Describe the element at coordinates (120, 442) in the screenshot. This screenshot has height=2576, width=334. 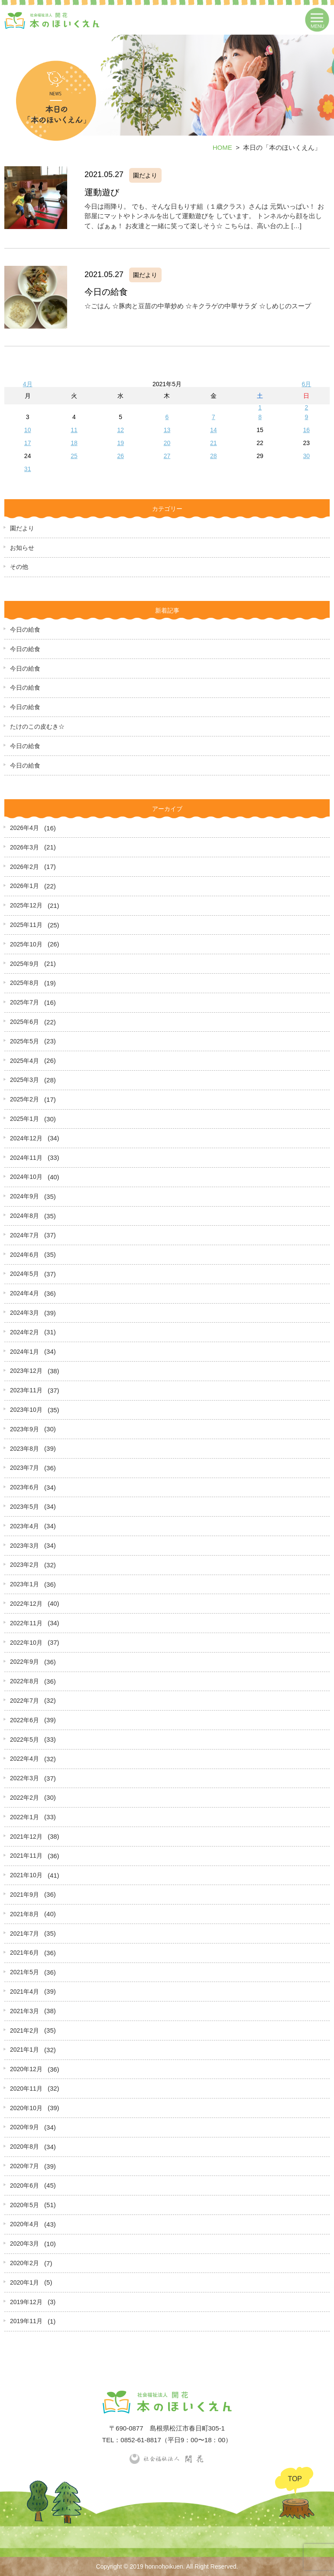
I see `19` at that location.